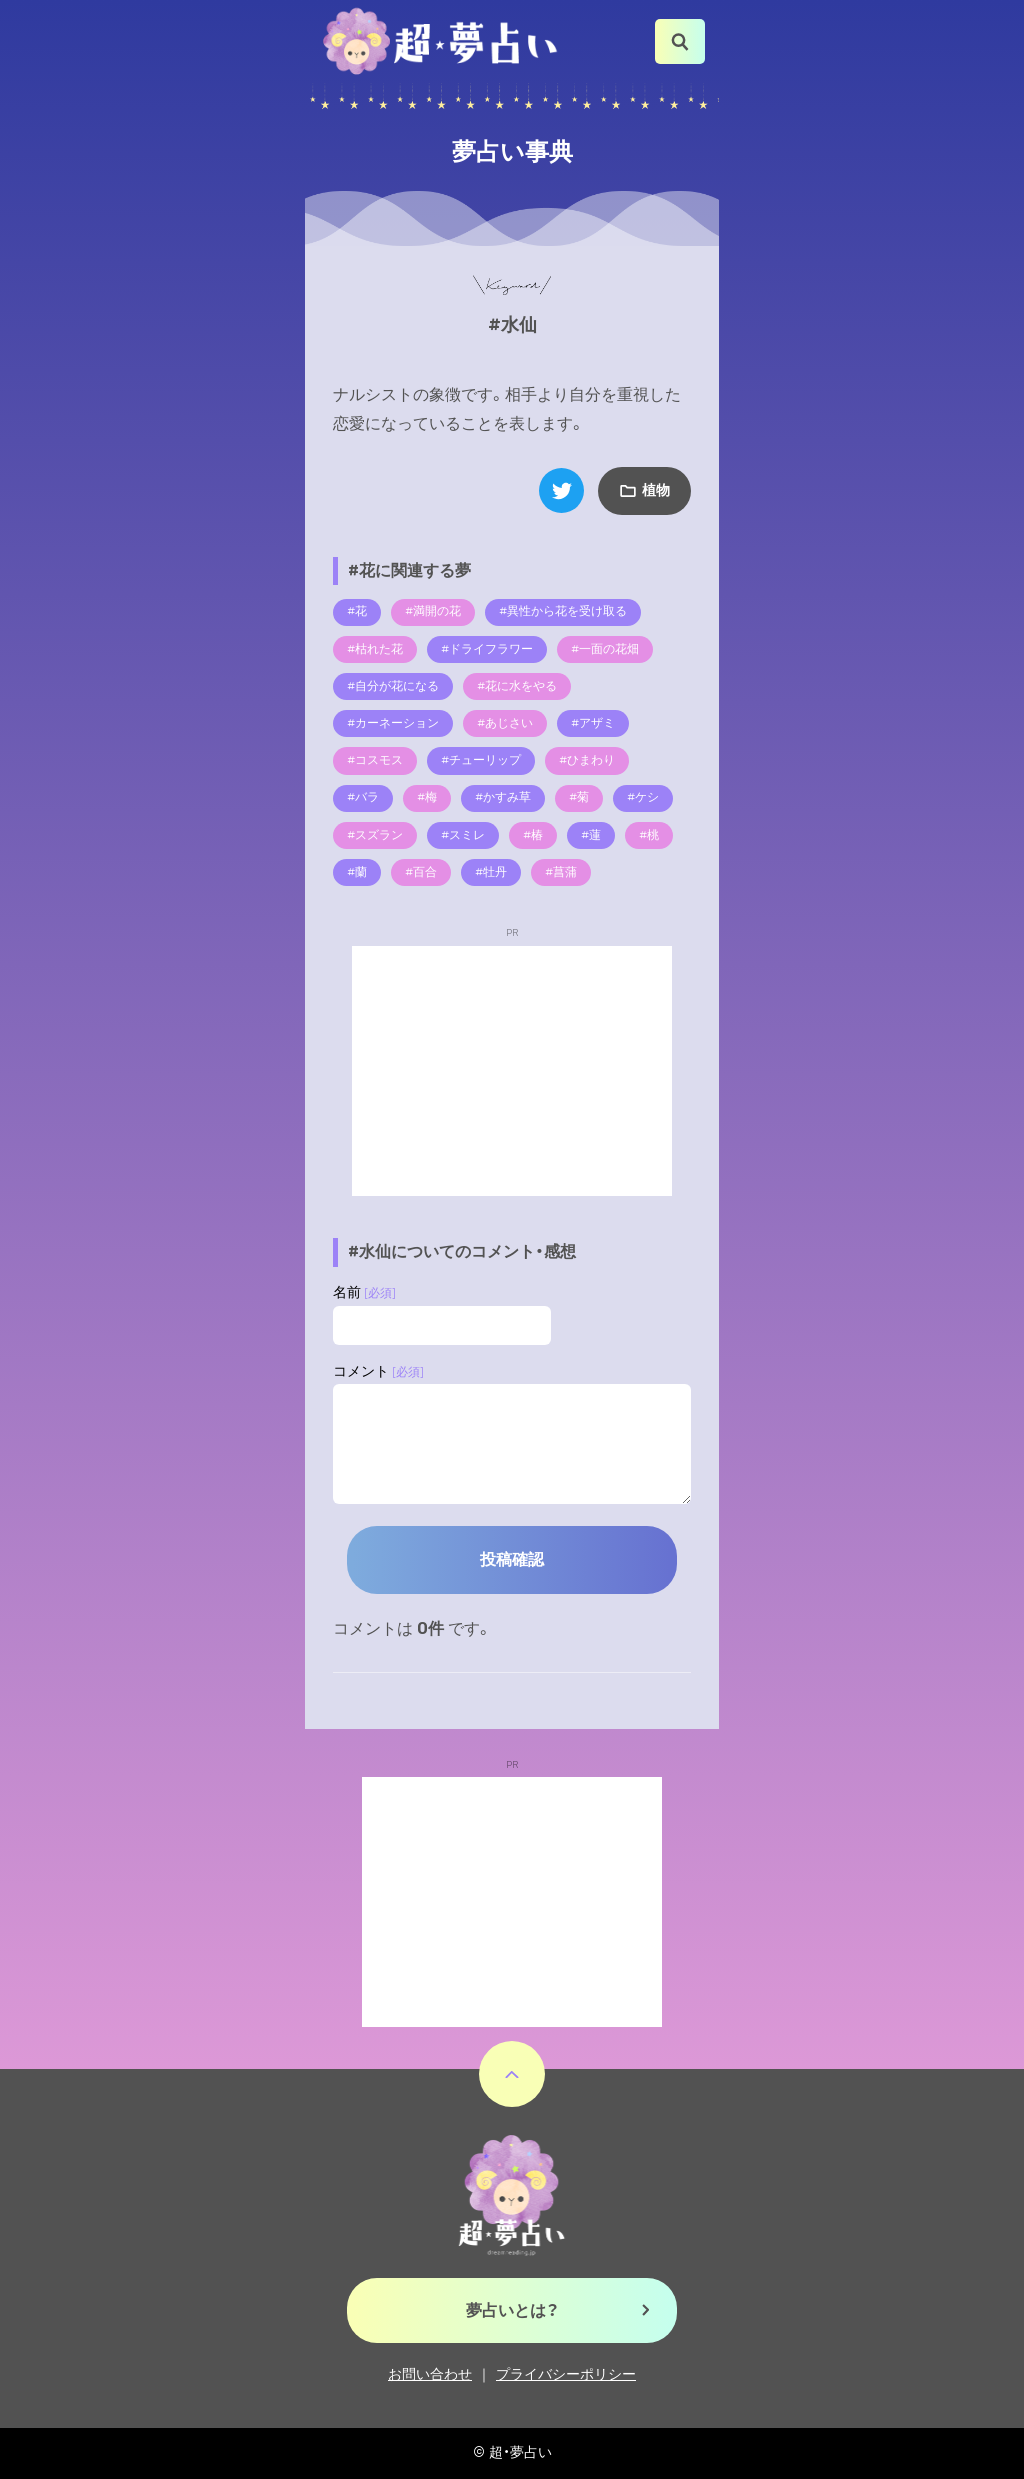 This screenshot has width=1024, height=2479. Describe the element at coordinates (421, 872) in the screenshot. I see `#百合` at that location.